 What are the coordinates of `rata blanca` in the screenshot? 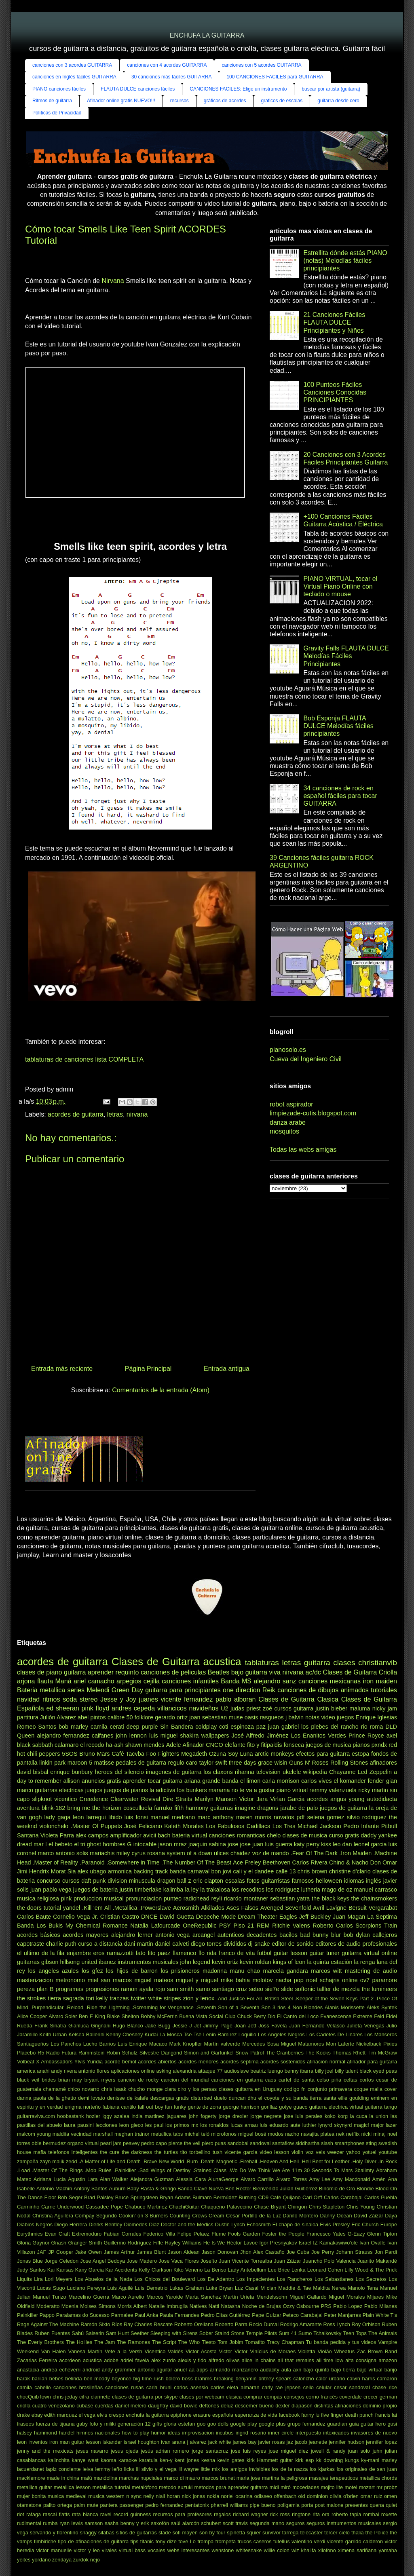 It's located at (85, 2514).